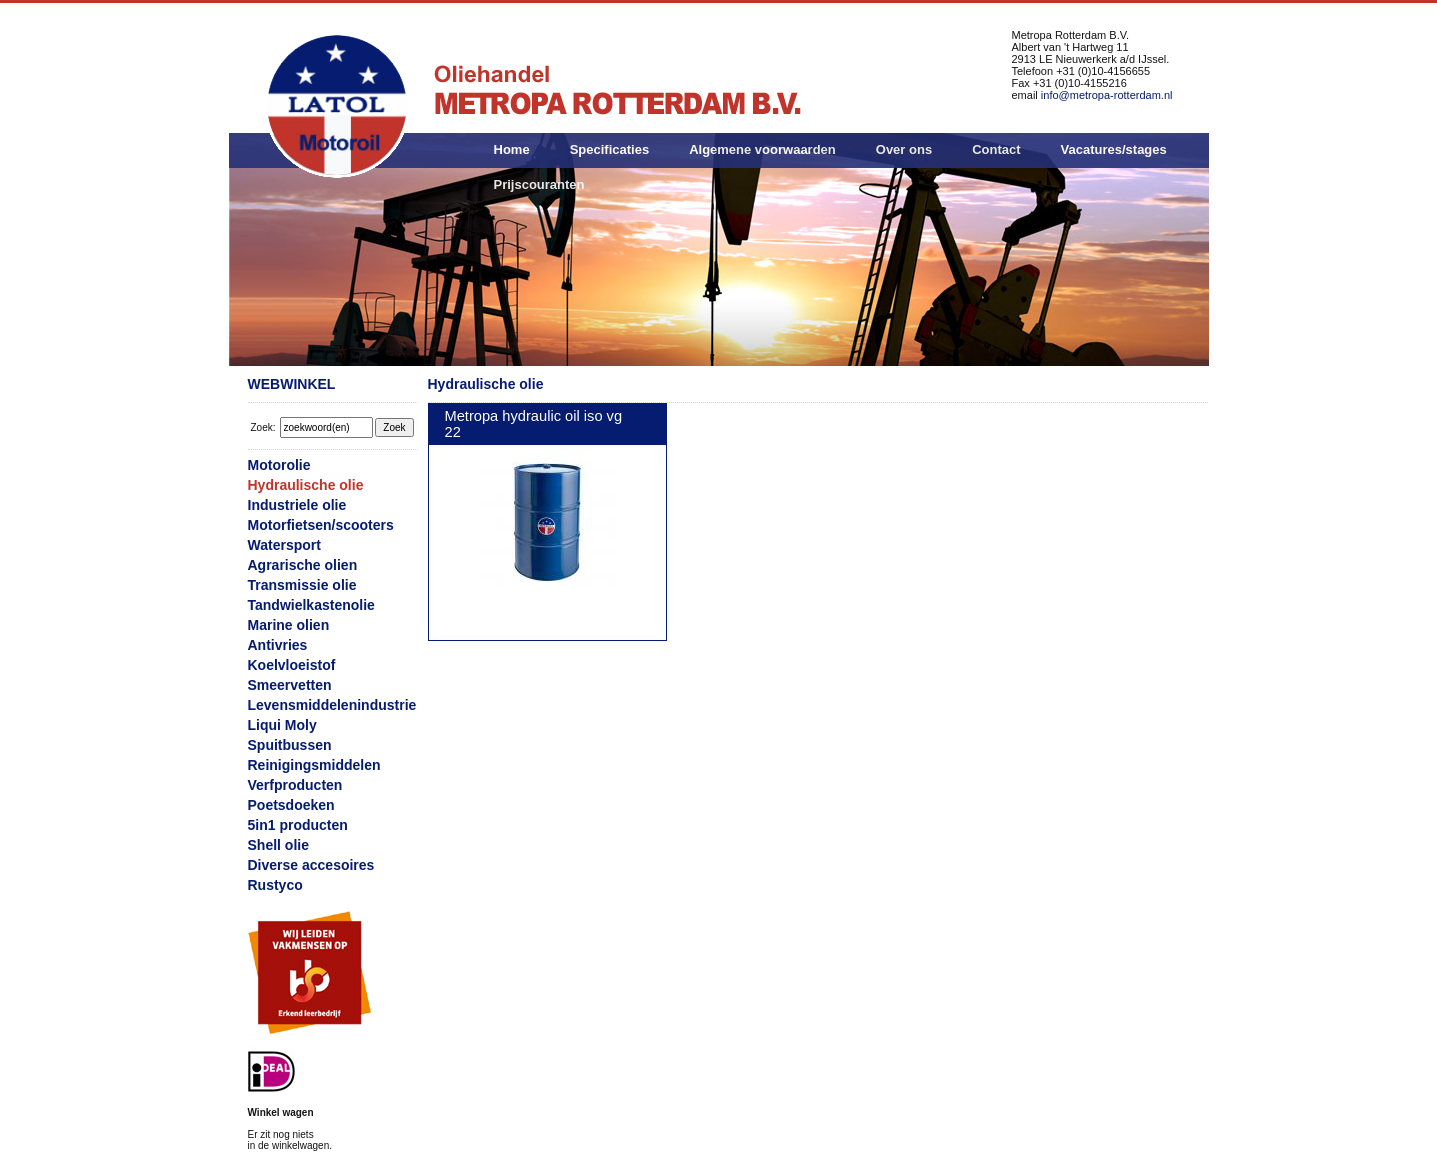 The height and width of the screenshot is (1162, 1437). Describe the element at coordinates (311, 865) in the screenshot. I see `Diverse accesoires` at that location.